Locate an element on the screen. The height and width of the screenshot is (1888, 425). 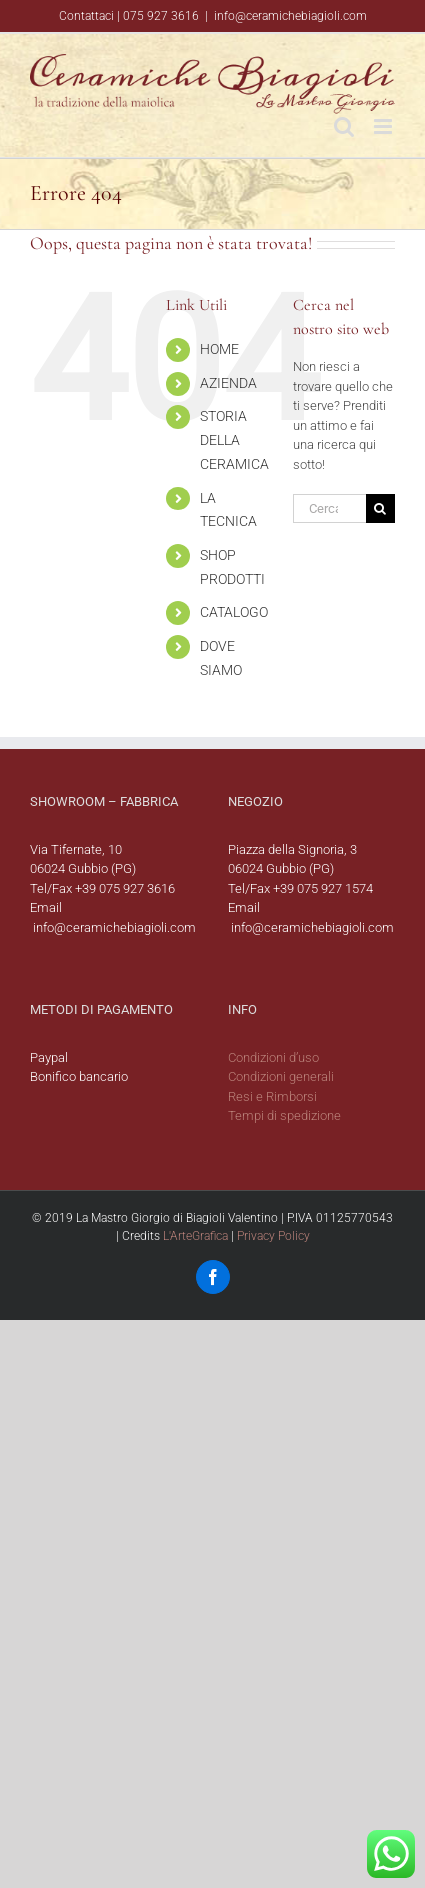
[Attiva/Disattiva menu mobile] is located at coordinates (384, 126).